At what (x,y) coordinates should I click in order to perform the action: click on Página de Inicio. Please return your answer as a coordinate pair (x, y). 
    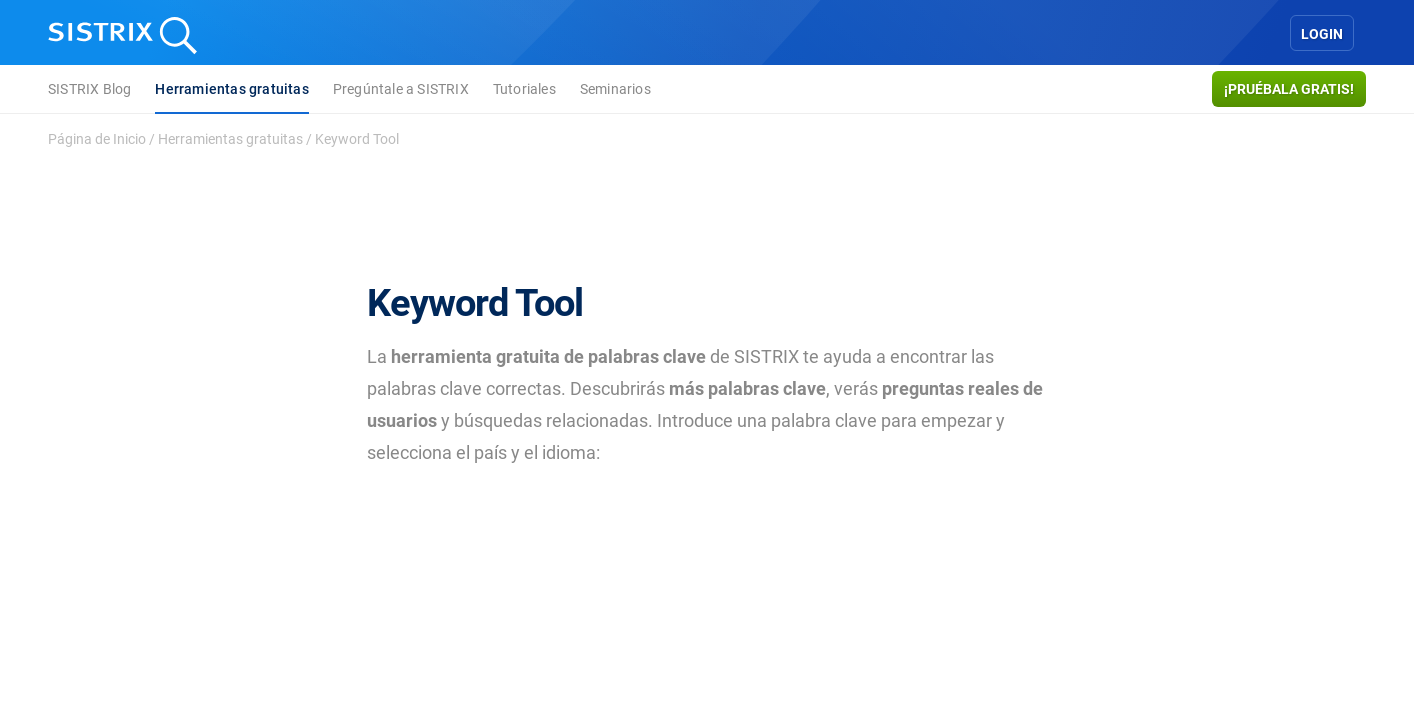
    Looking at the image, I should click on (97, 139).